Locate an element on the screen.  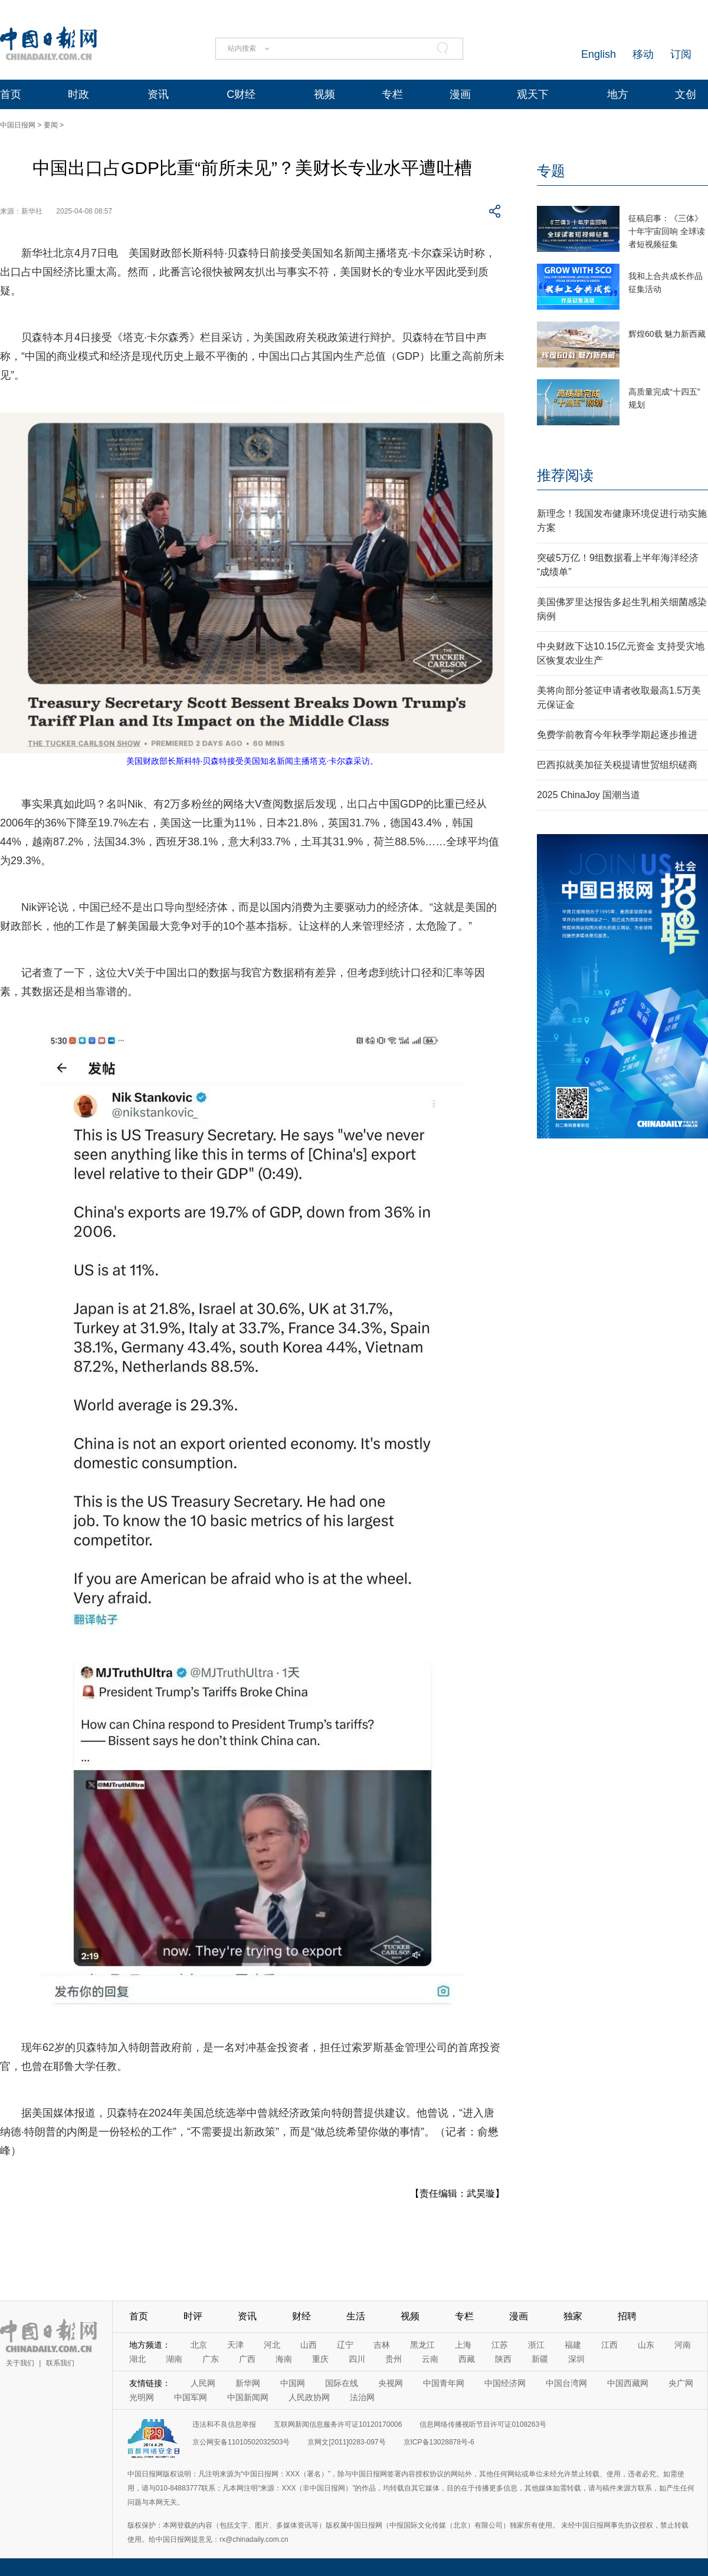
独家 is located at coordinates (572, 2316).